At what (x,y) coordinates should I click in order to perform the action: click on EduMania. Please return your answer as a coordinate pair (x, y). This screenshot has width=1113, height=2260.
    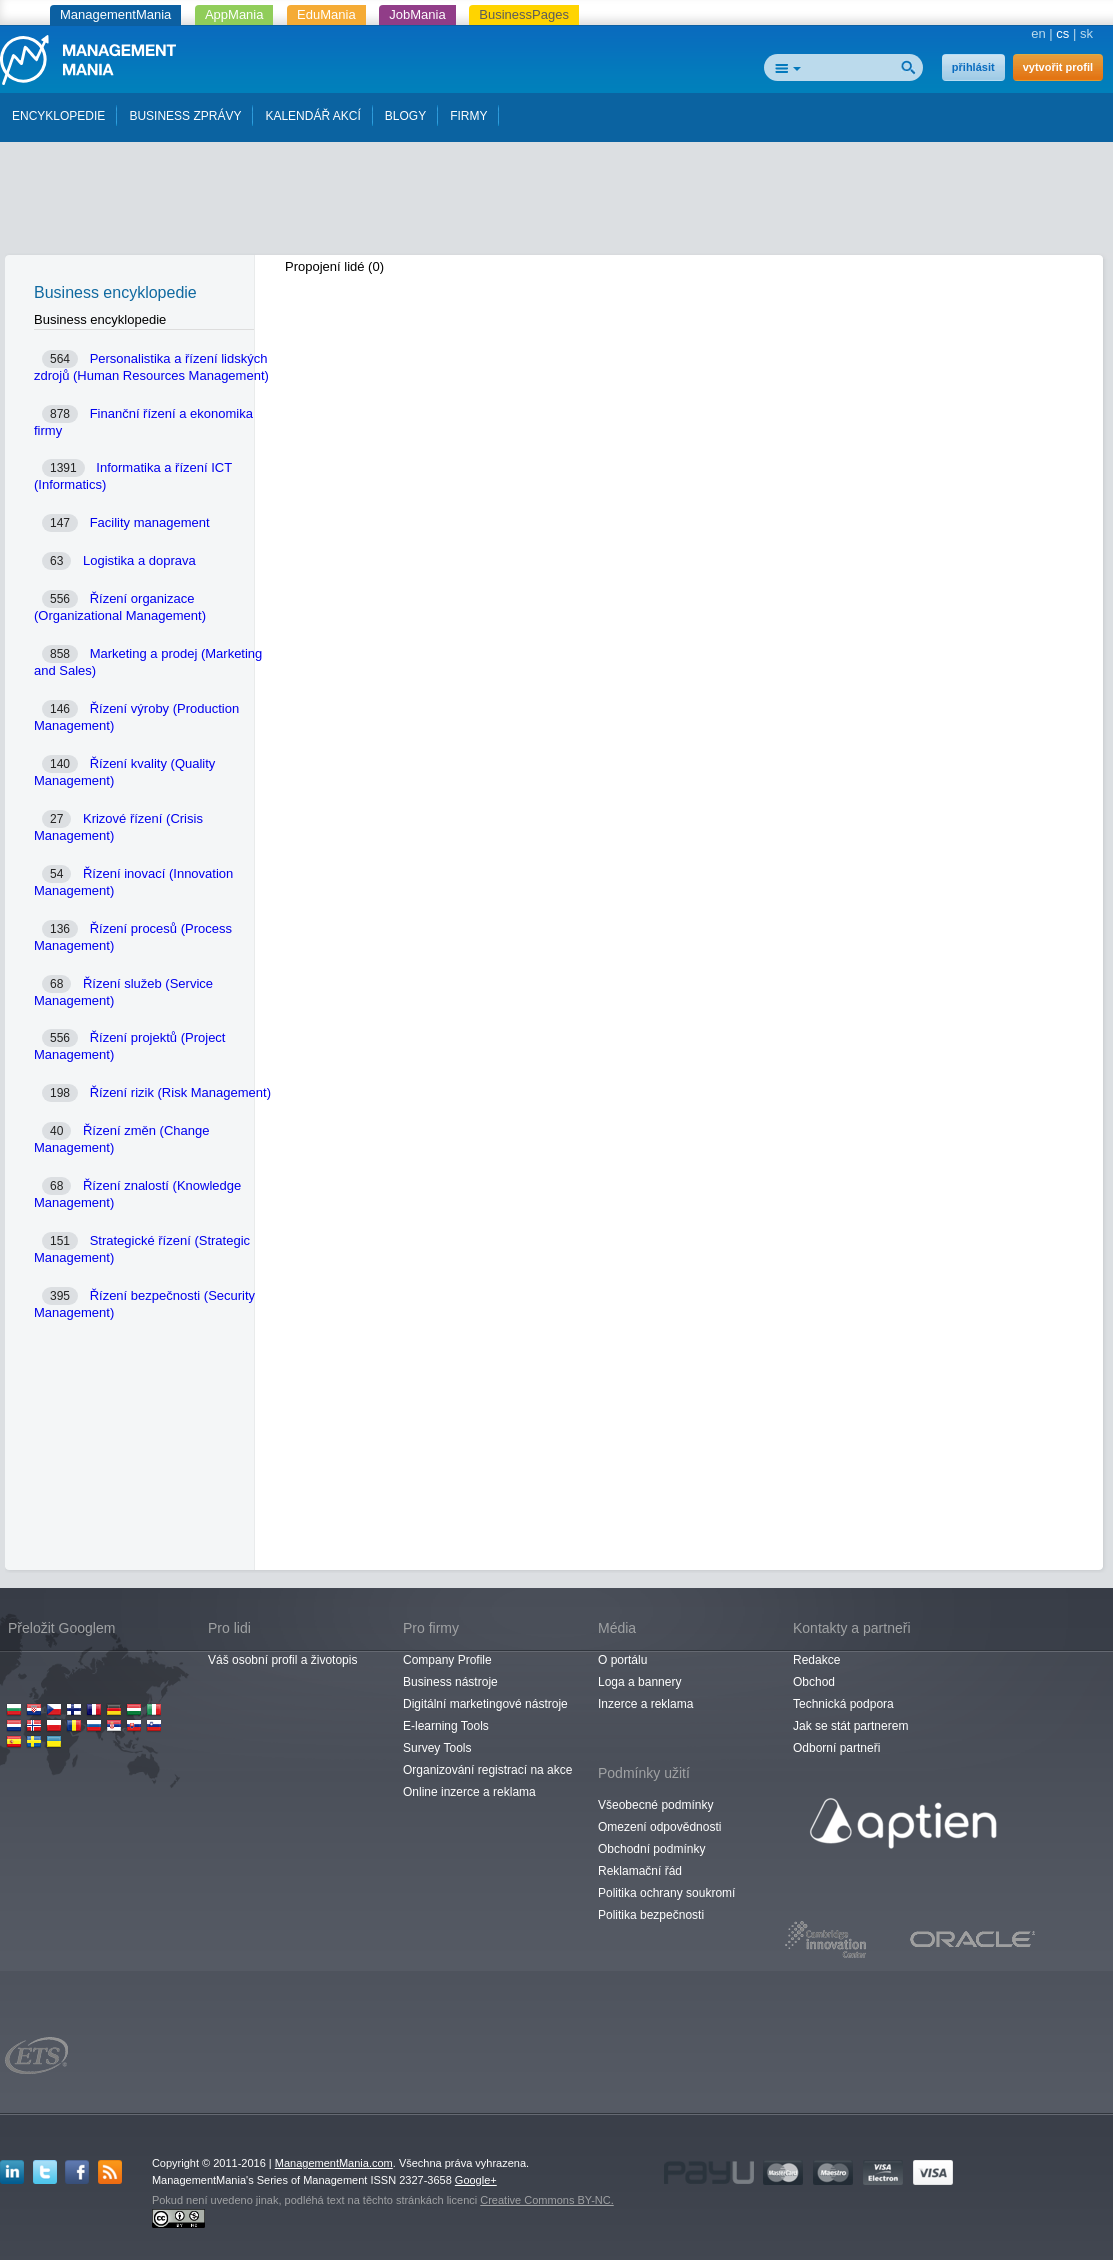
    Looking at the image, I should click on (326, 14).